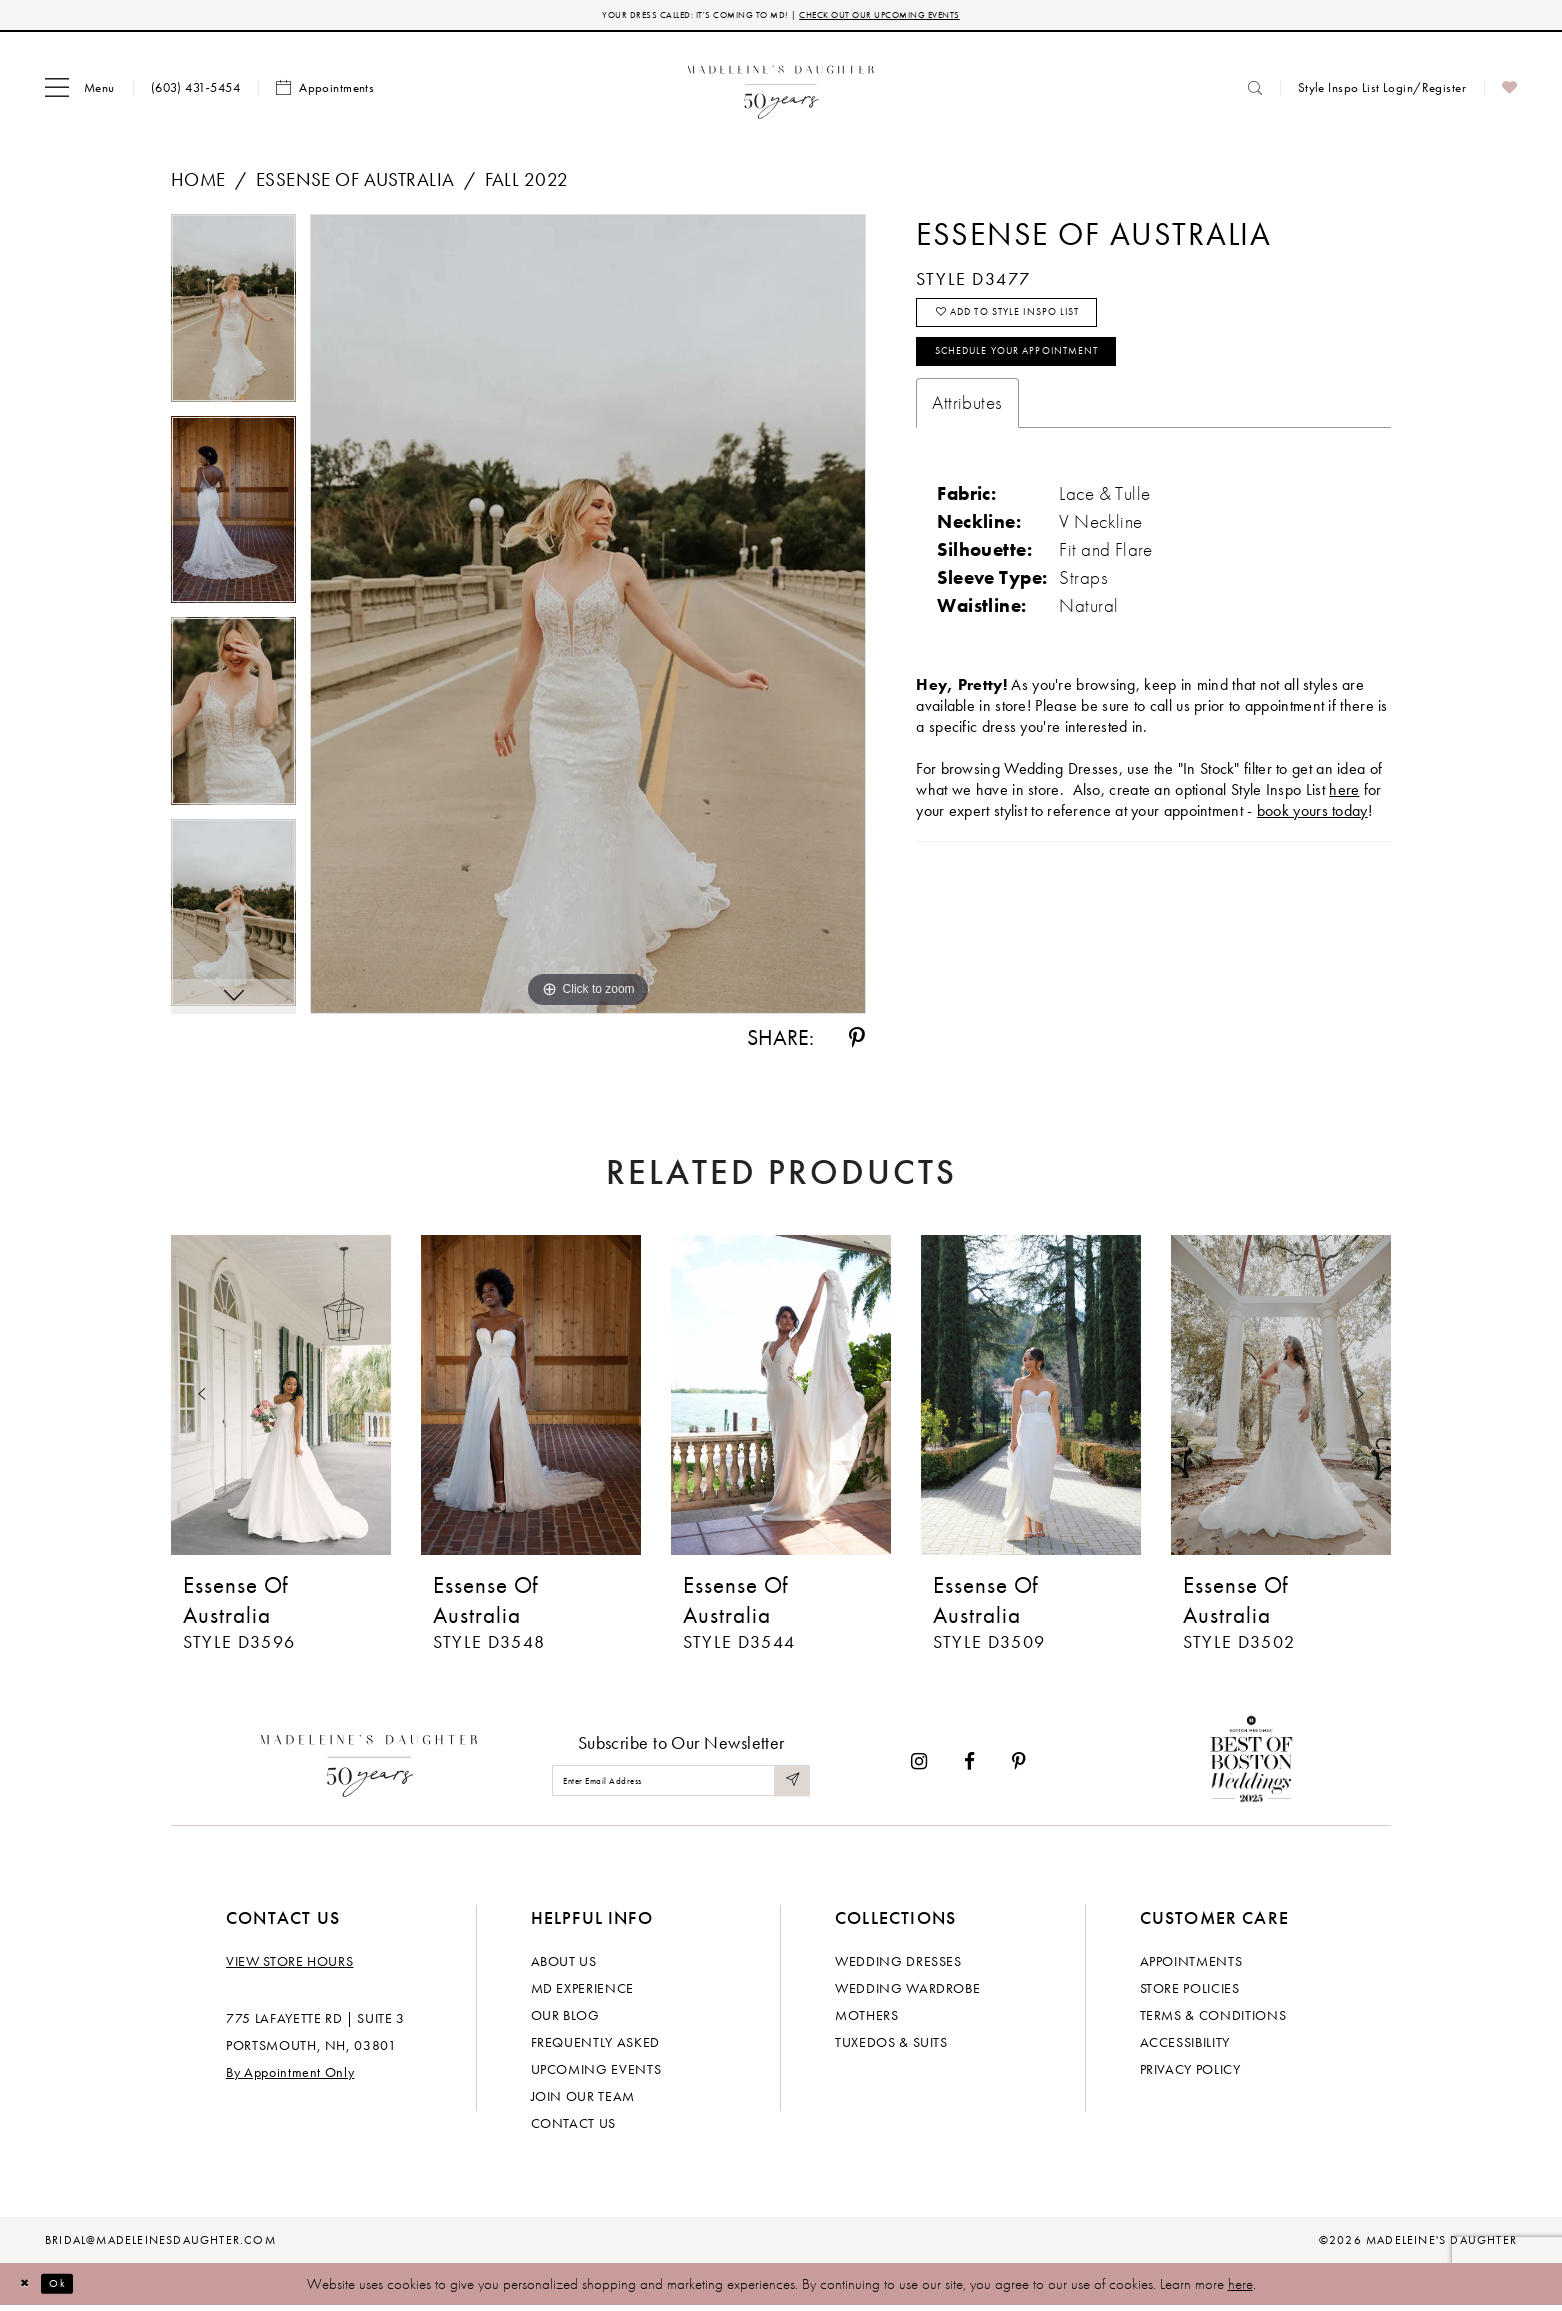  Describe the element at coordinates (867, 2020) in the screenshot. I see `Mothers` at that location.